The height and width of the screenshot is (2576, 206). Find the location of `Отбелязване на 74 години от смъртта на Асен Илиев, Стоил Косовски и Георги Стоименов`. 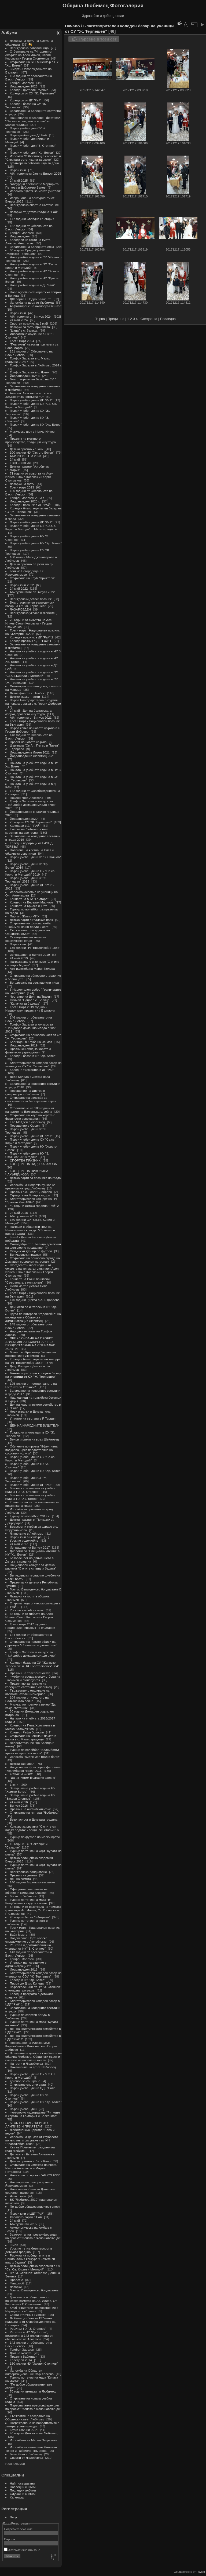

Отбелязване на 74 години от смъртта на Асен Илиев, Стоил Косовски и Георги Стоименов is located at coordinates (29, 55).